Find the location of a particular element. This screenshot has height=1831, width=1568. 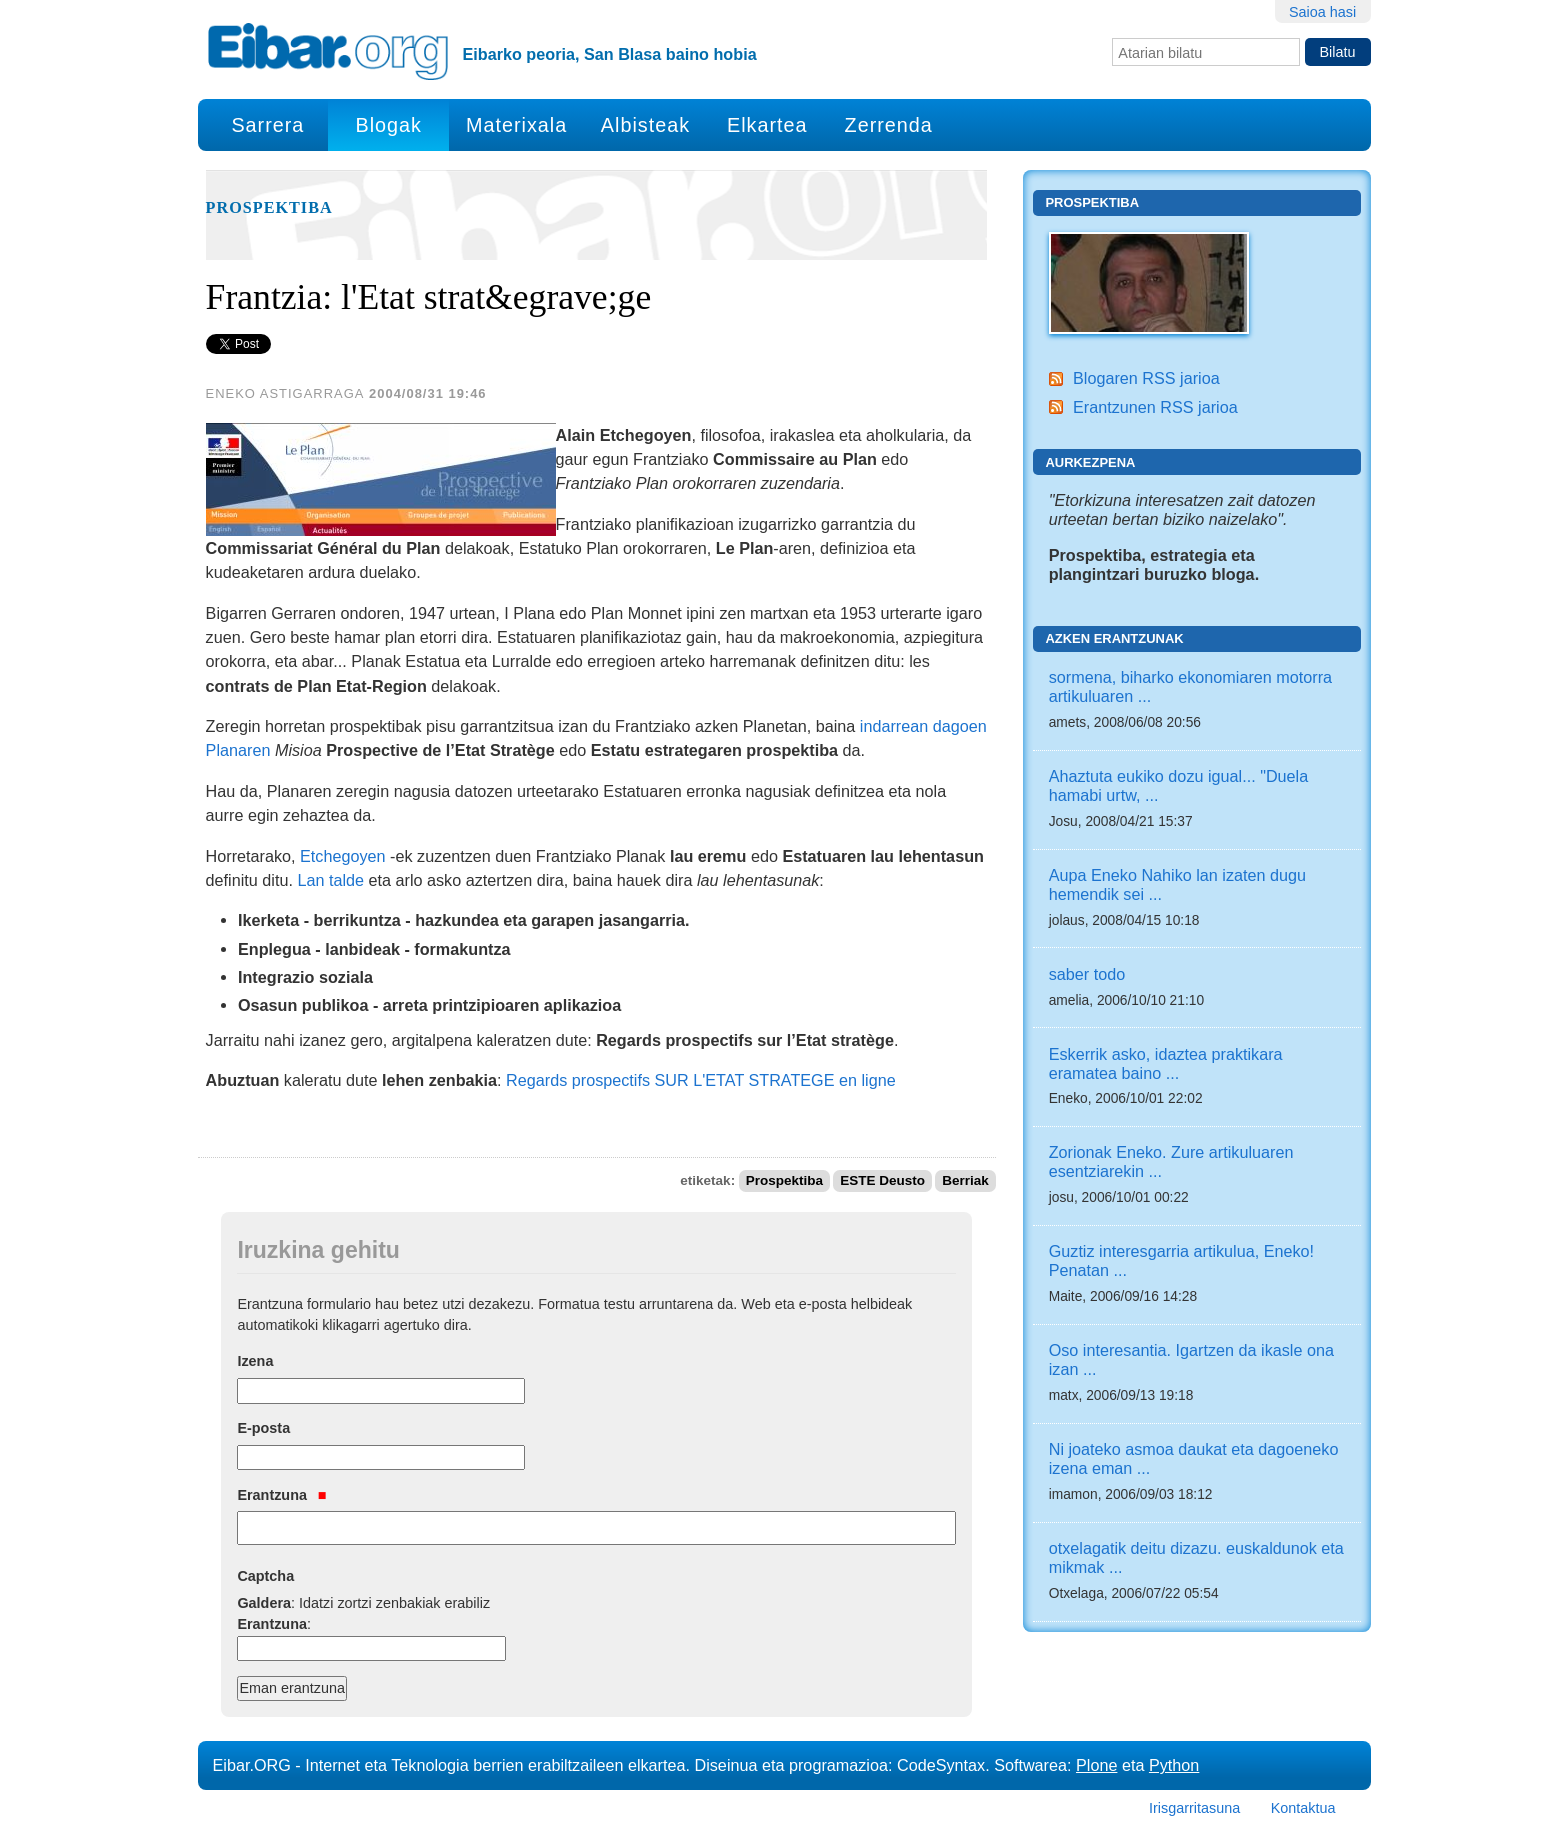

Captcha is located at coordinates (265, 1576).